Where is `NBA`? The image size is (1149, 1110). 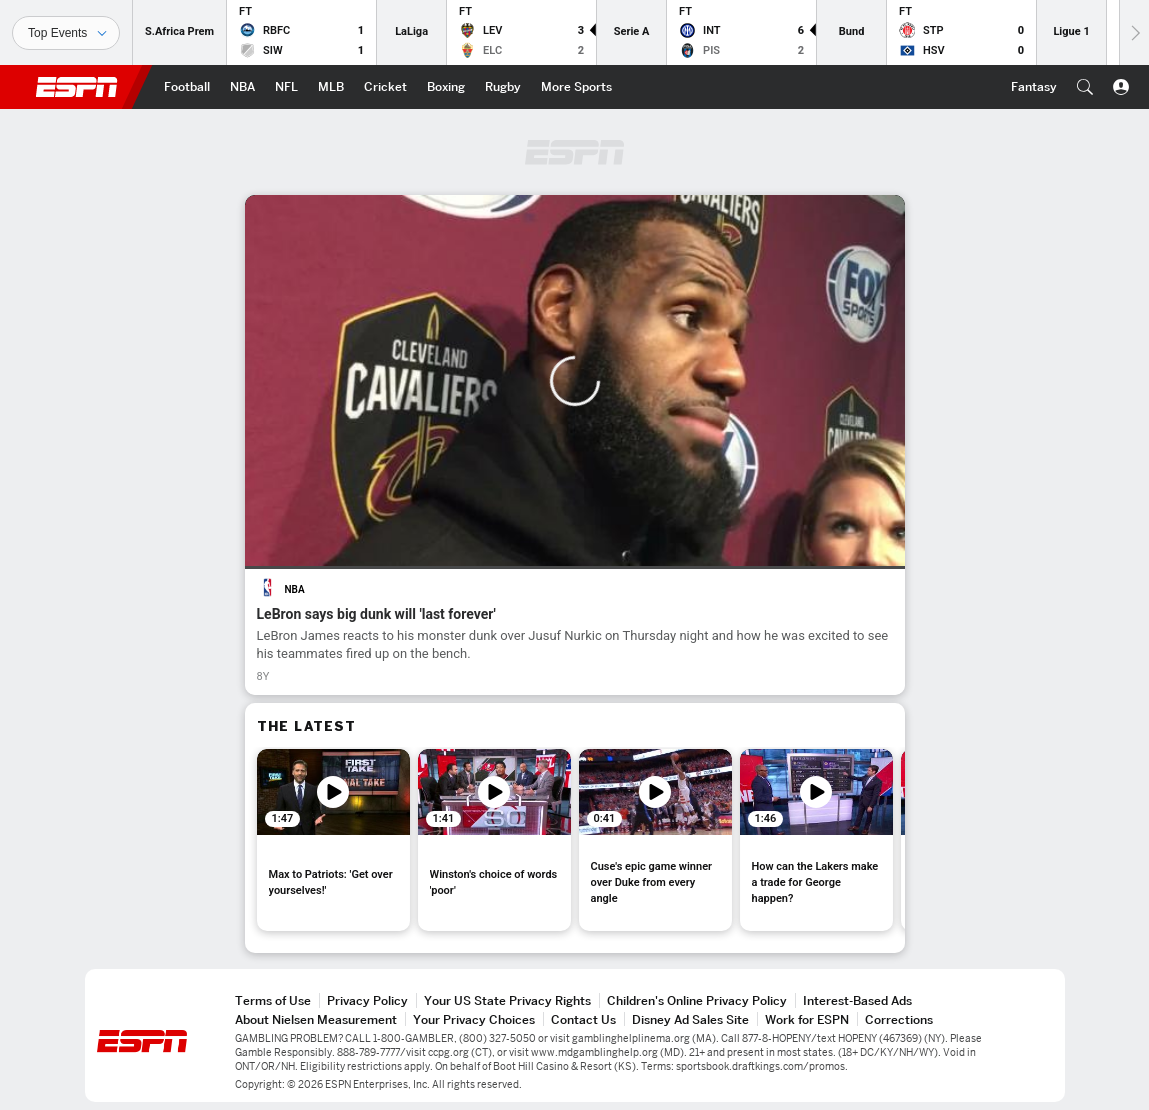 NBA is located at coordinates (295, 589).